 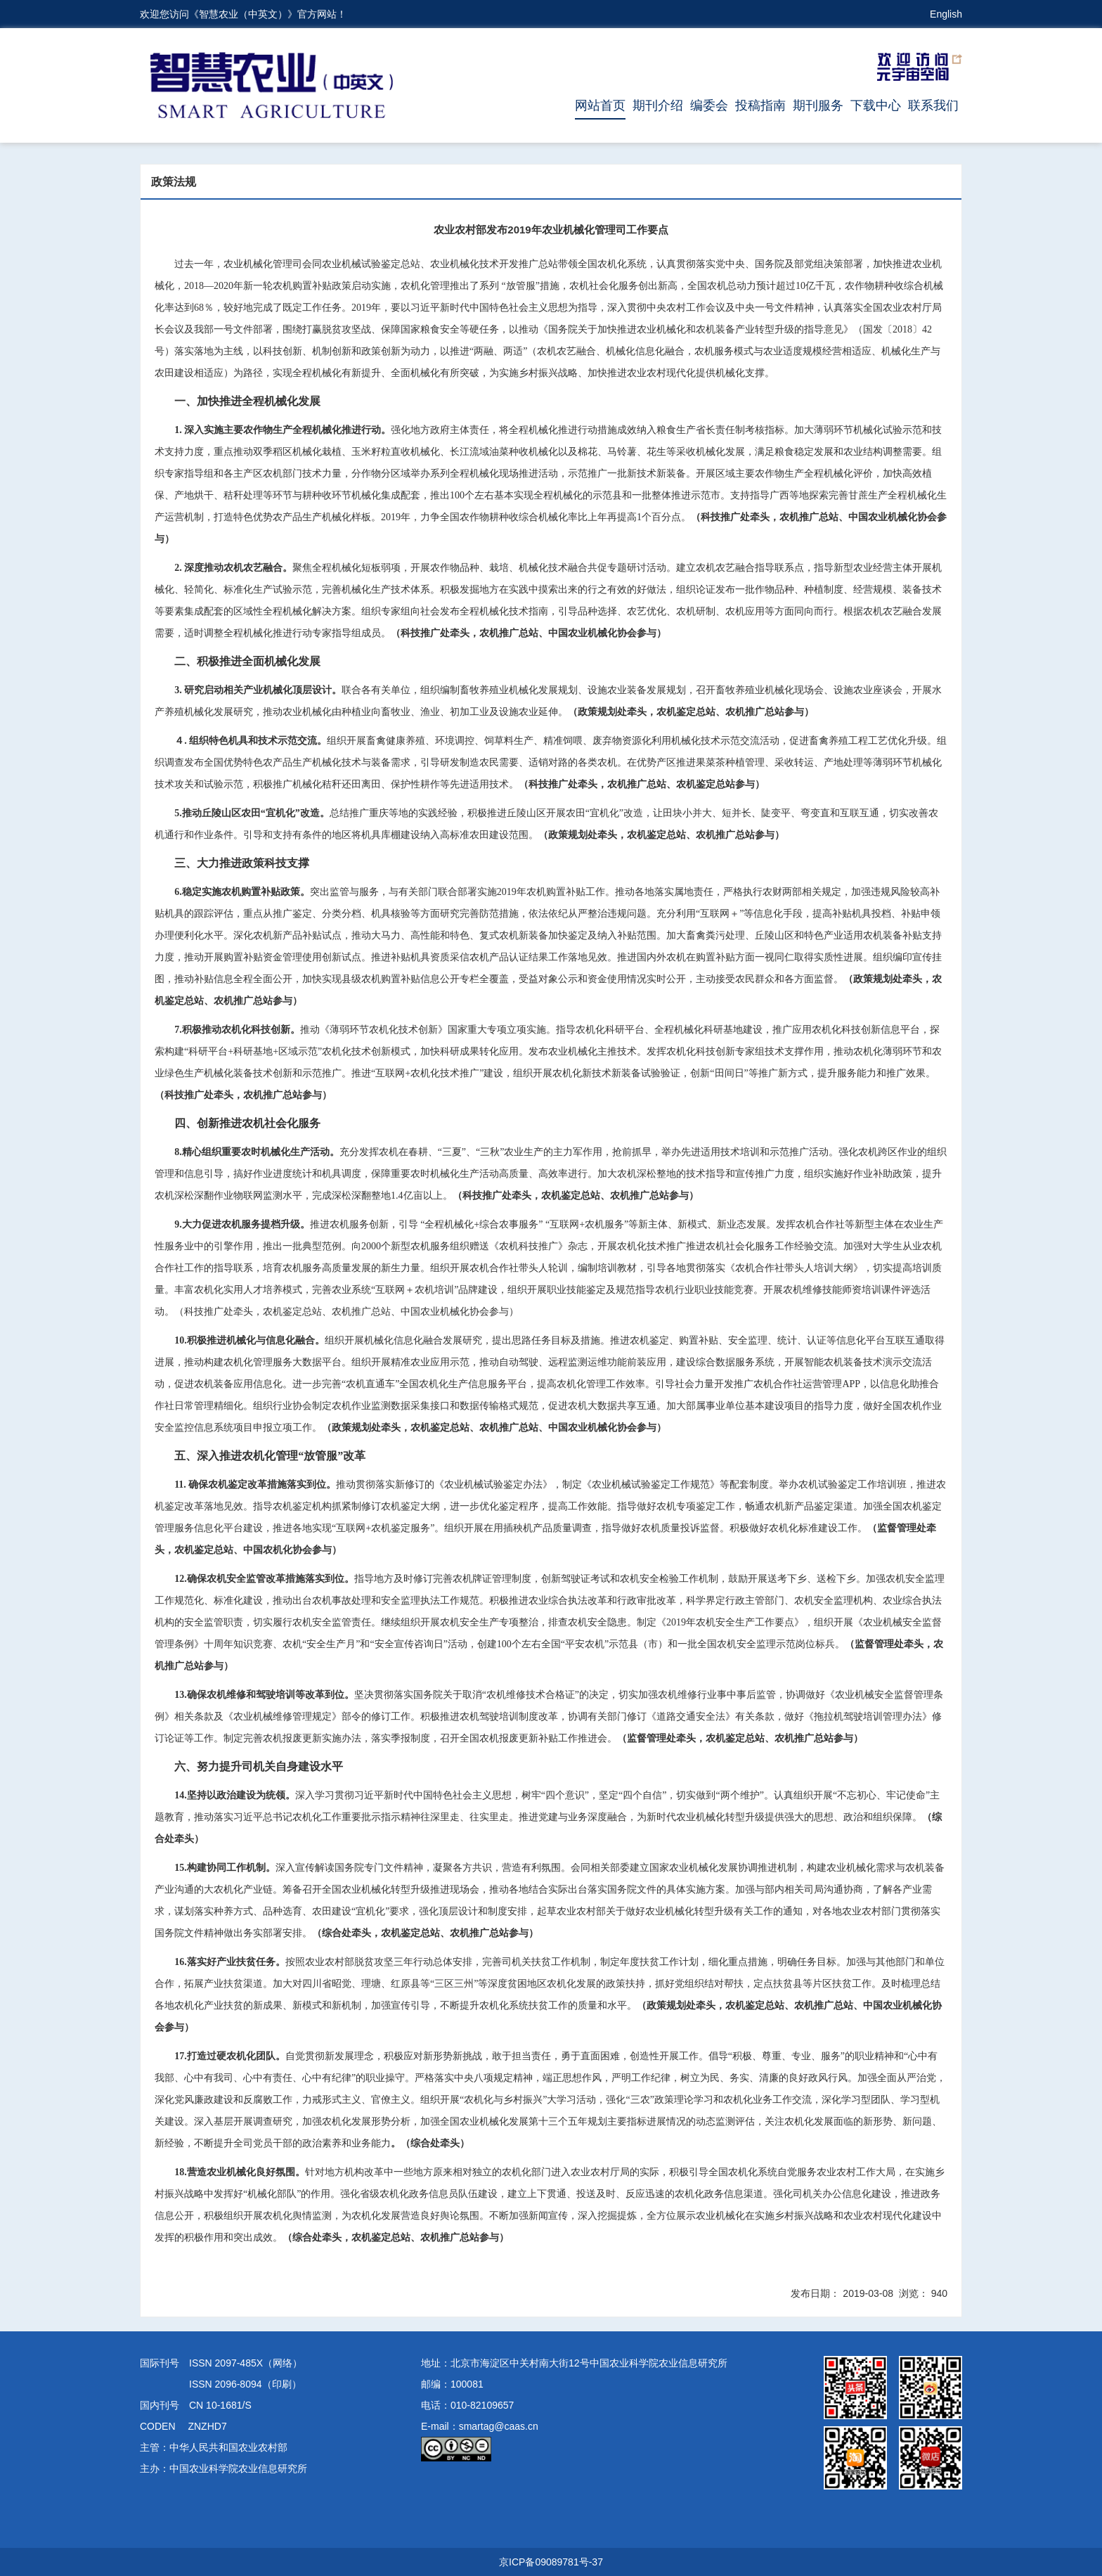 What do you see at coordinates (551, 2562) in the screenshot?
I see `京ICP备09089781号-37` at bounding box center [551, 2562].